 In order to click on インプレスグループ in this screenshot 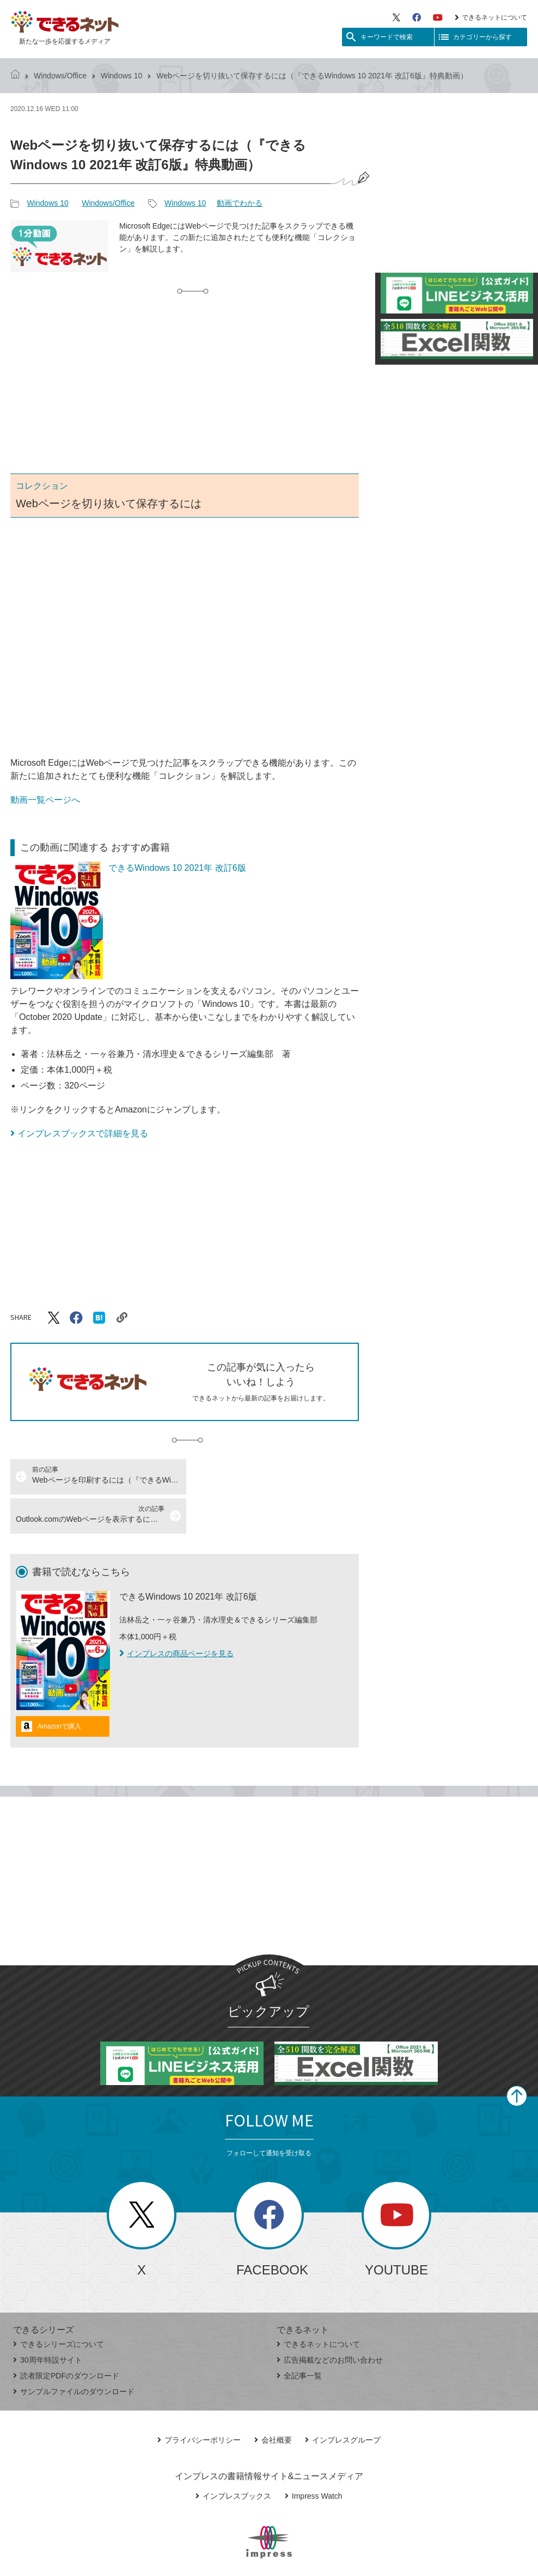, I will do `click(343, 2400)`.